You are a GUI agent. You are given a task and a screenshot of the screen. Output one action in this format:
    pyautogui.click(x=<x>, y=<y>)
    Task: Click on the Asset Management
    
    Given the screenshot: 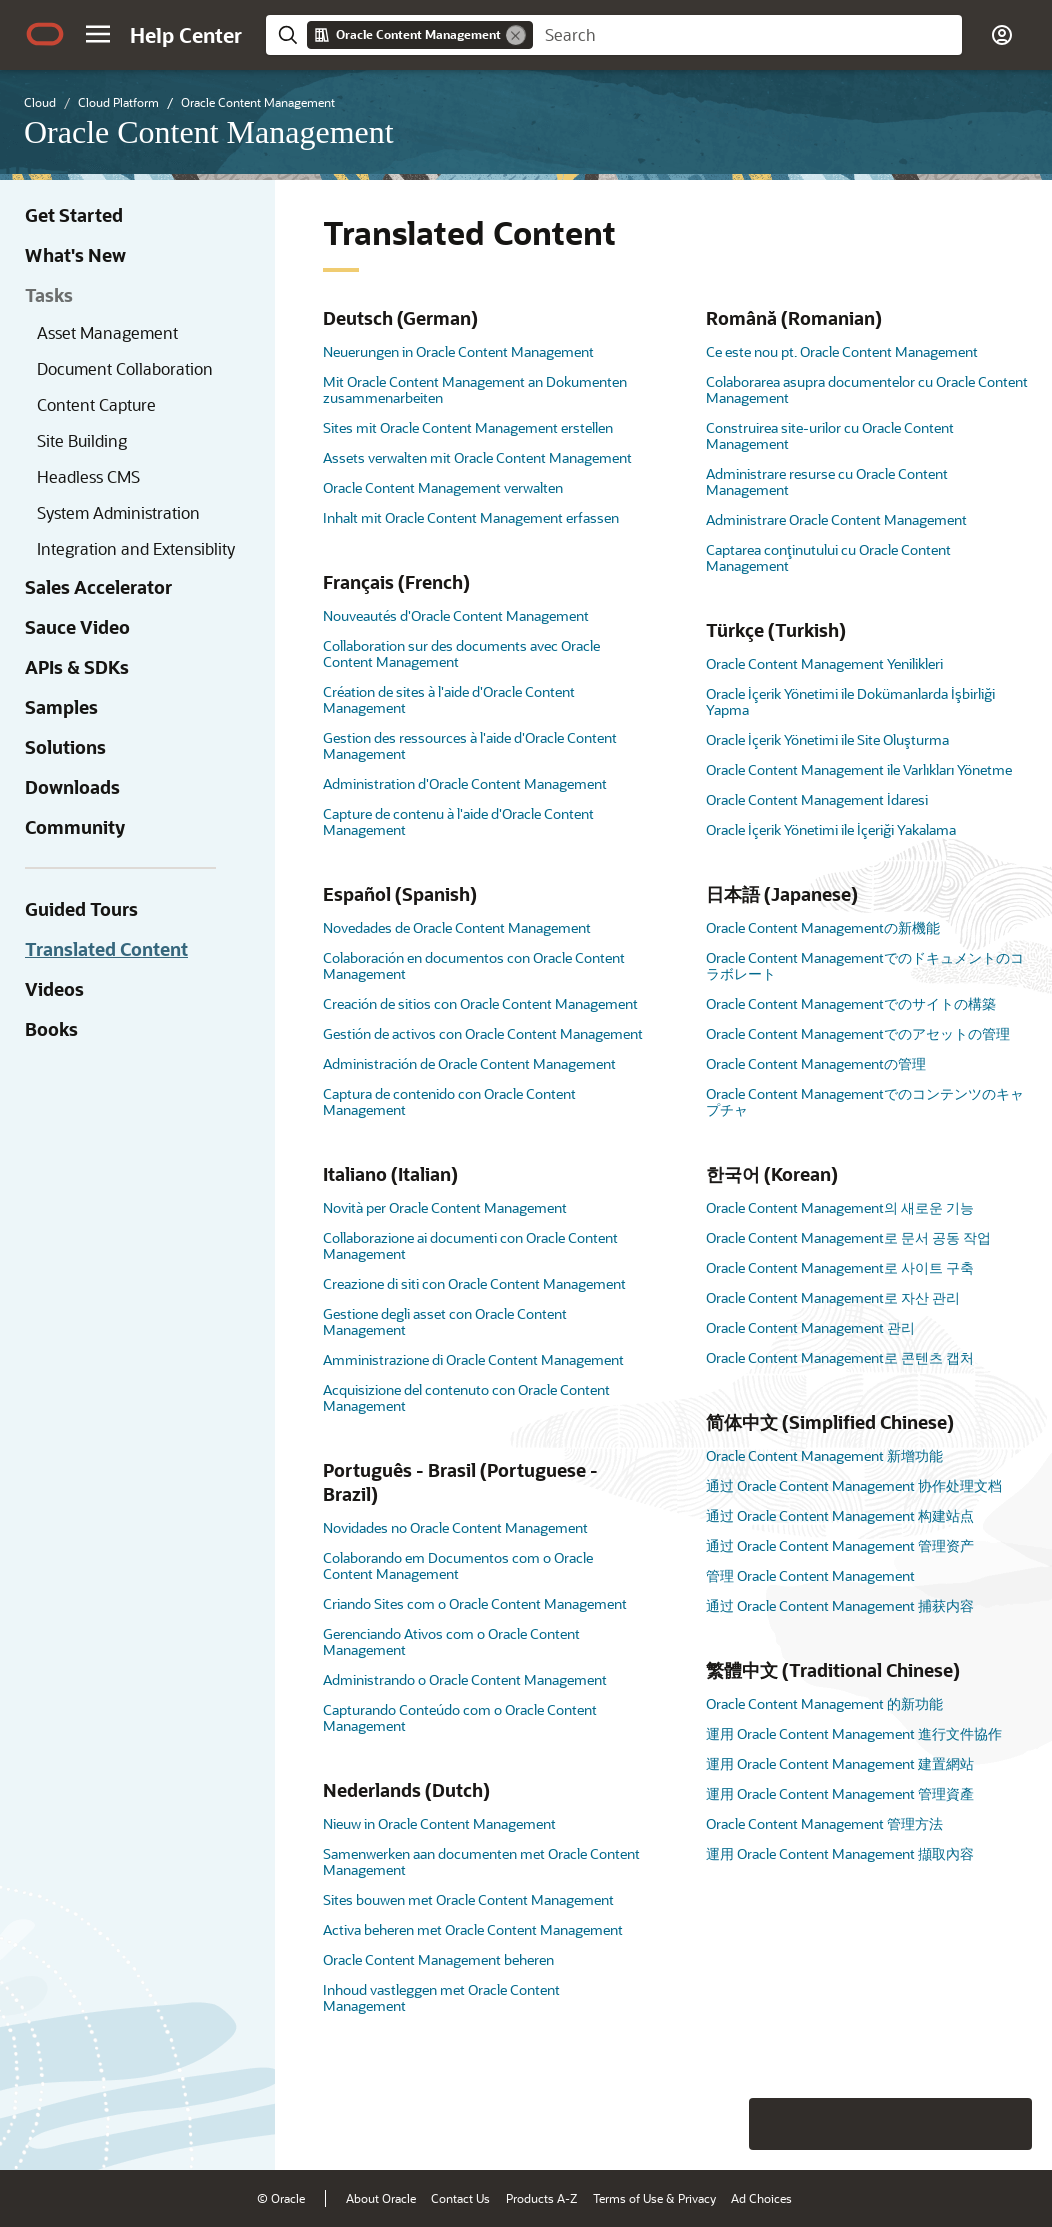 What is the action you would take?
    pyautogui.click(x=107, y=332)
    